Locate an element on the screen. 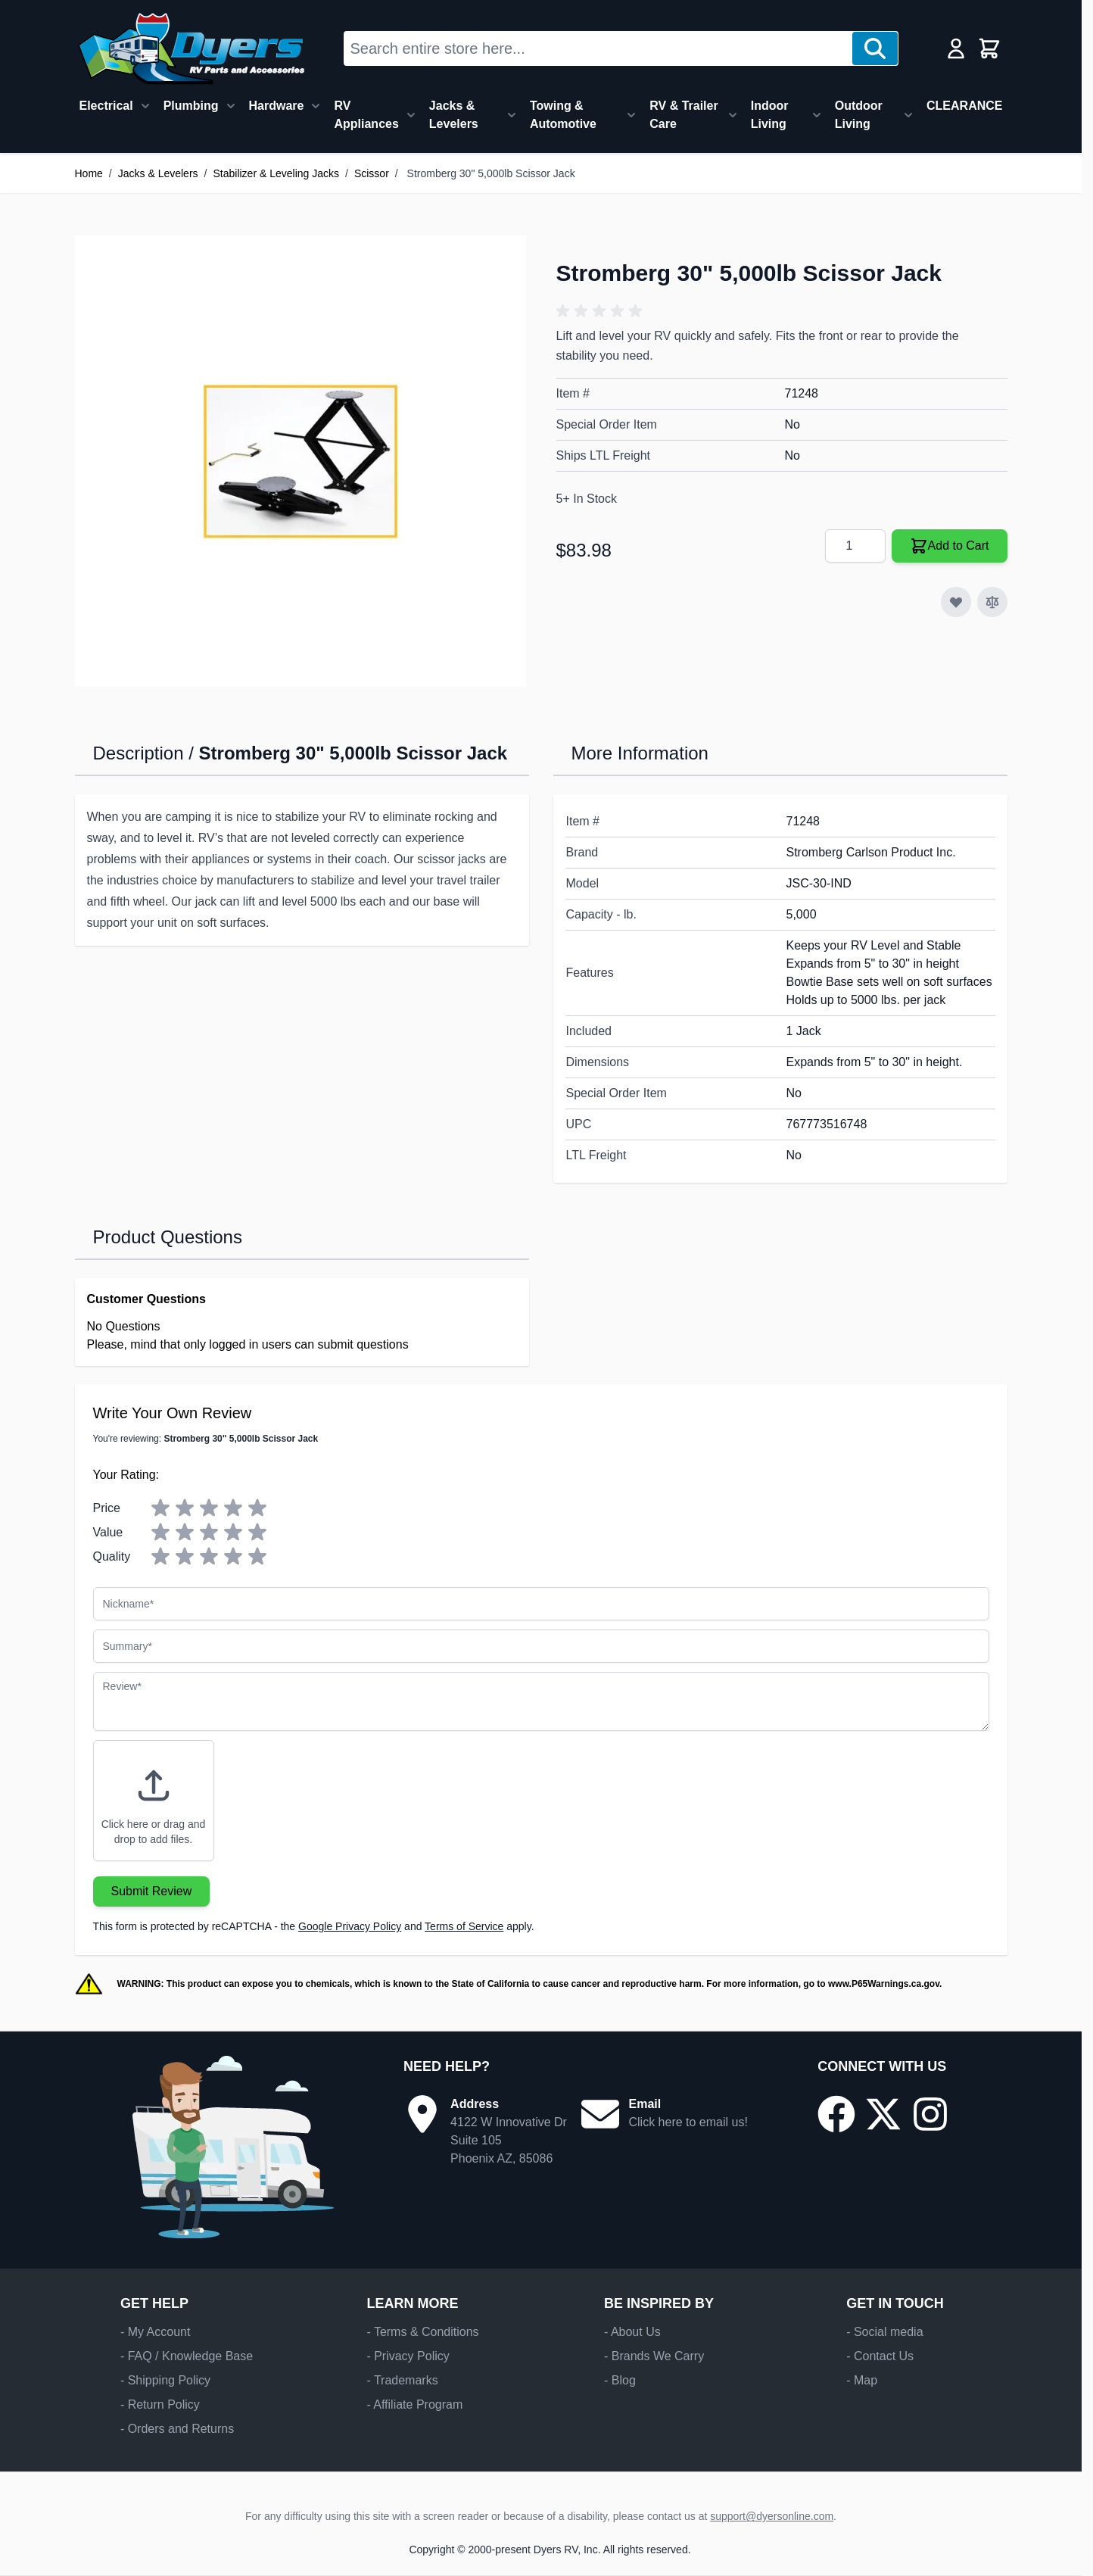 The image size is (1093, 2576). Indoor Living is located at coordinates (770, 114).